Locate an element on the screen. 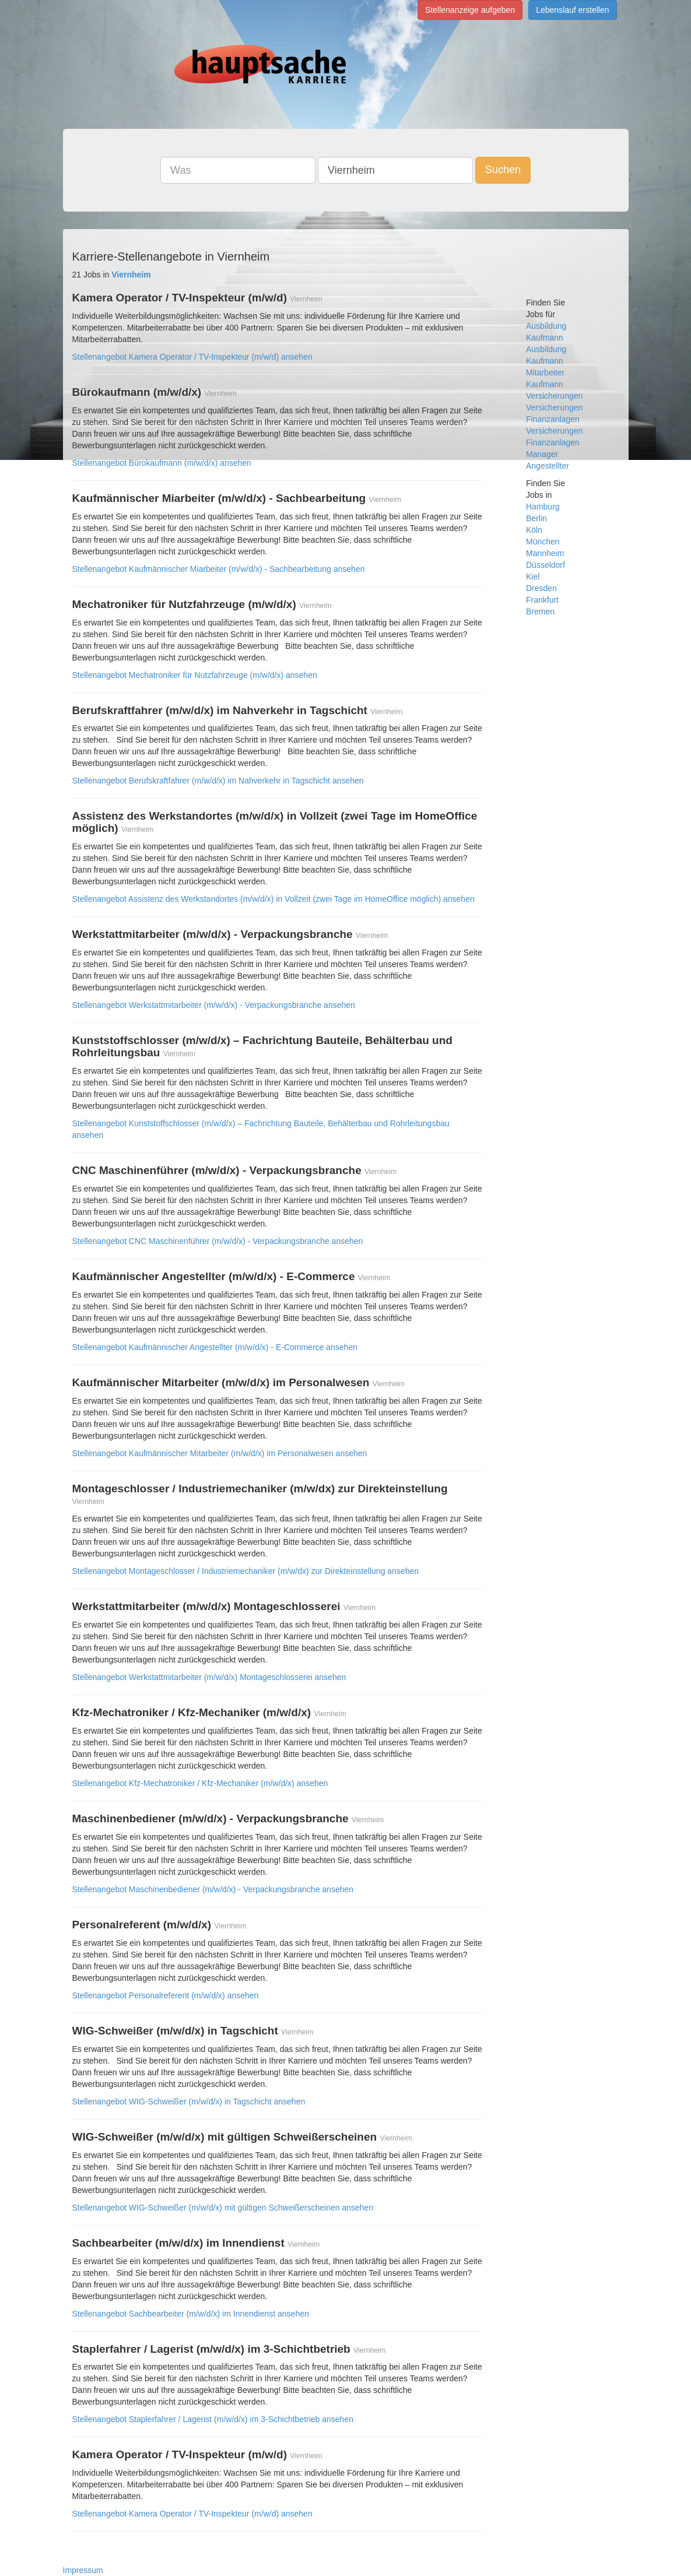 The height and width of the screenshot is (2576, 691). Versicherungen is located at coordinates (554, 407).